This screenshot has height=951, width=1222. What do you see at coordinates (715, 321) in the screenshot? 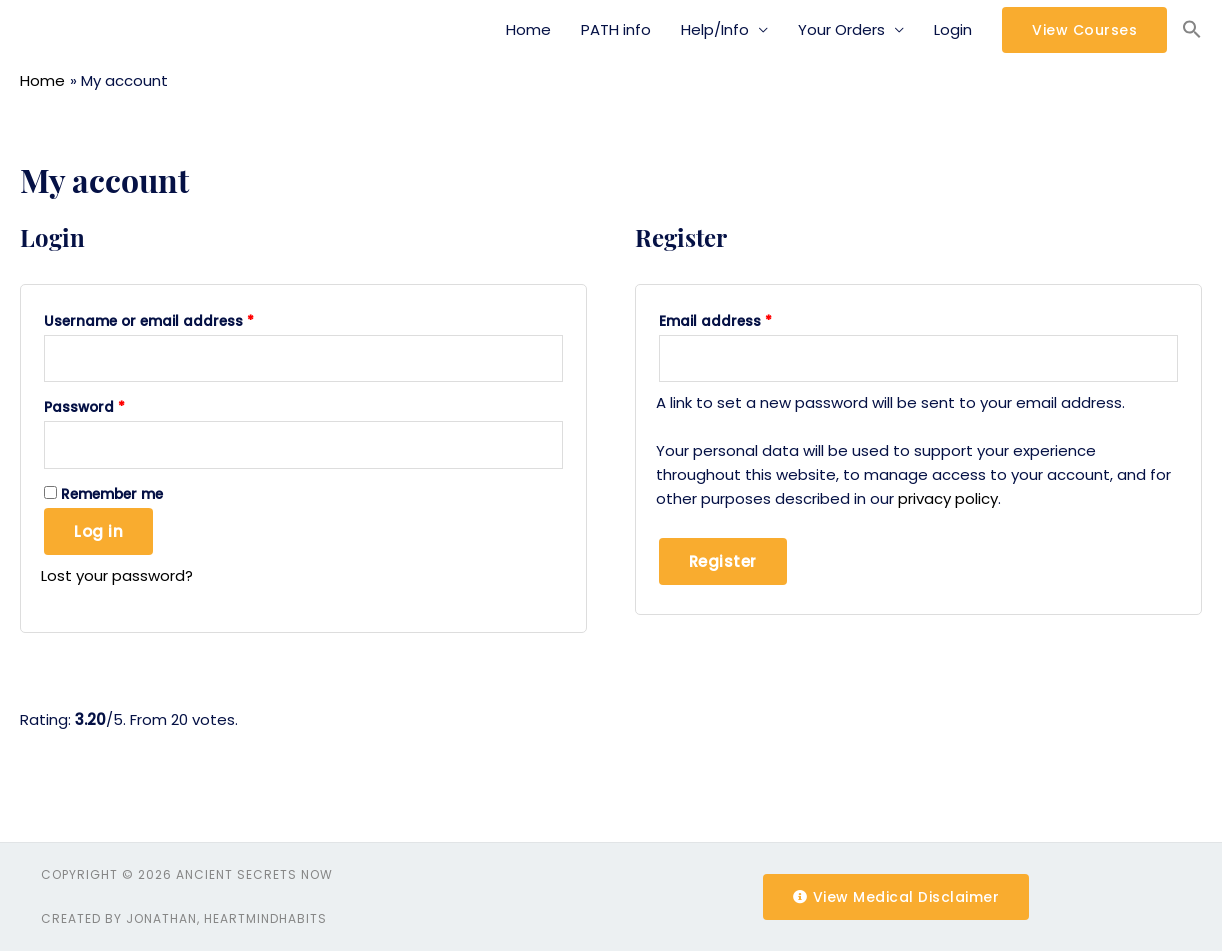
I see `Email address` at bounding box center [715, 321].